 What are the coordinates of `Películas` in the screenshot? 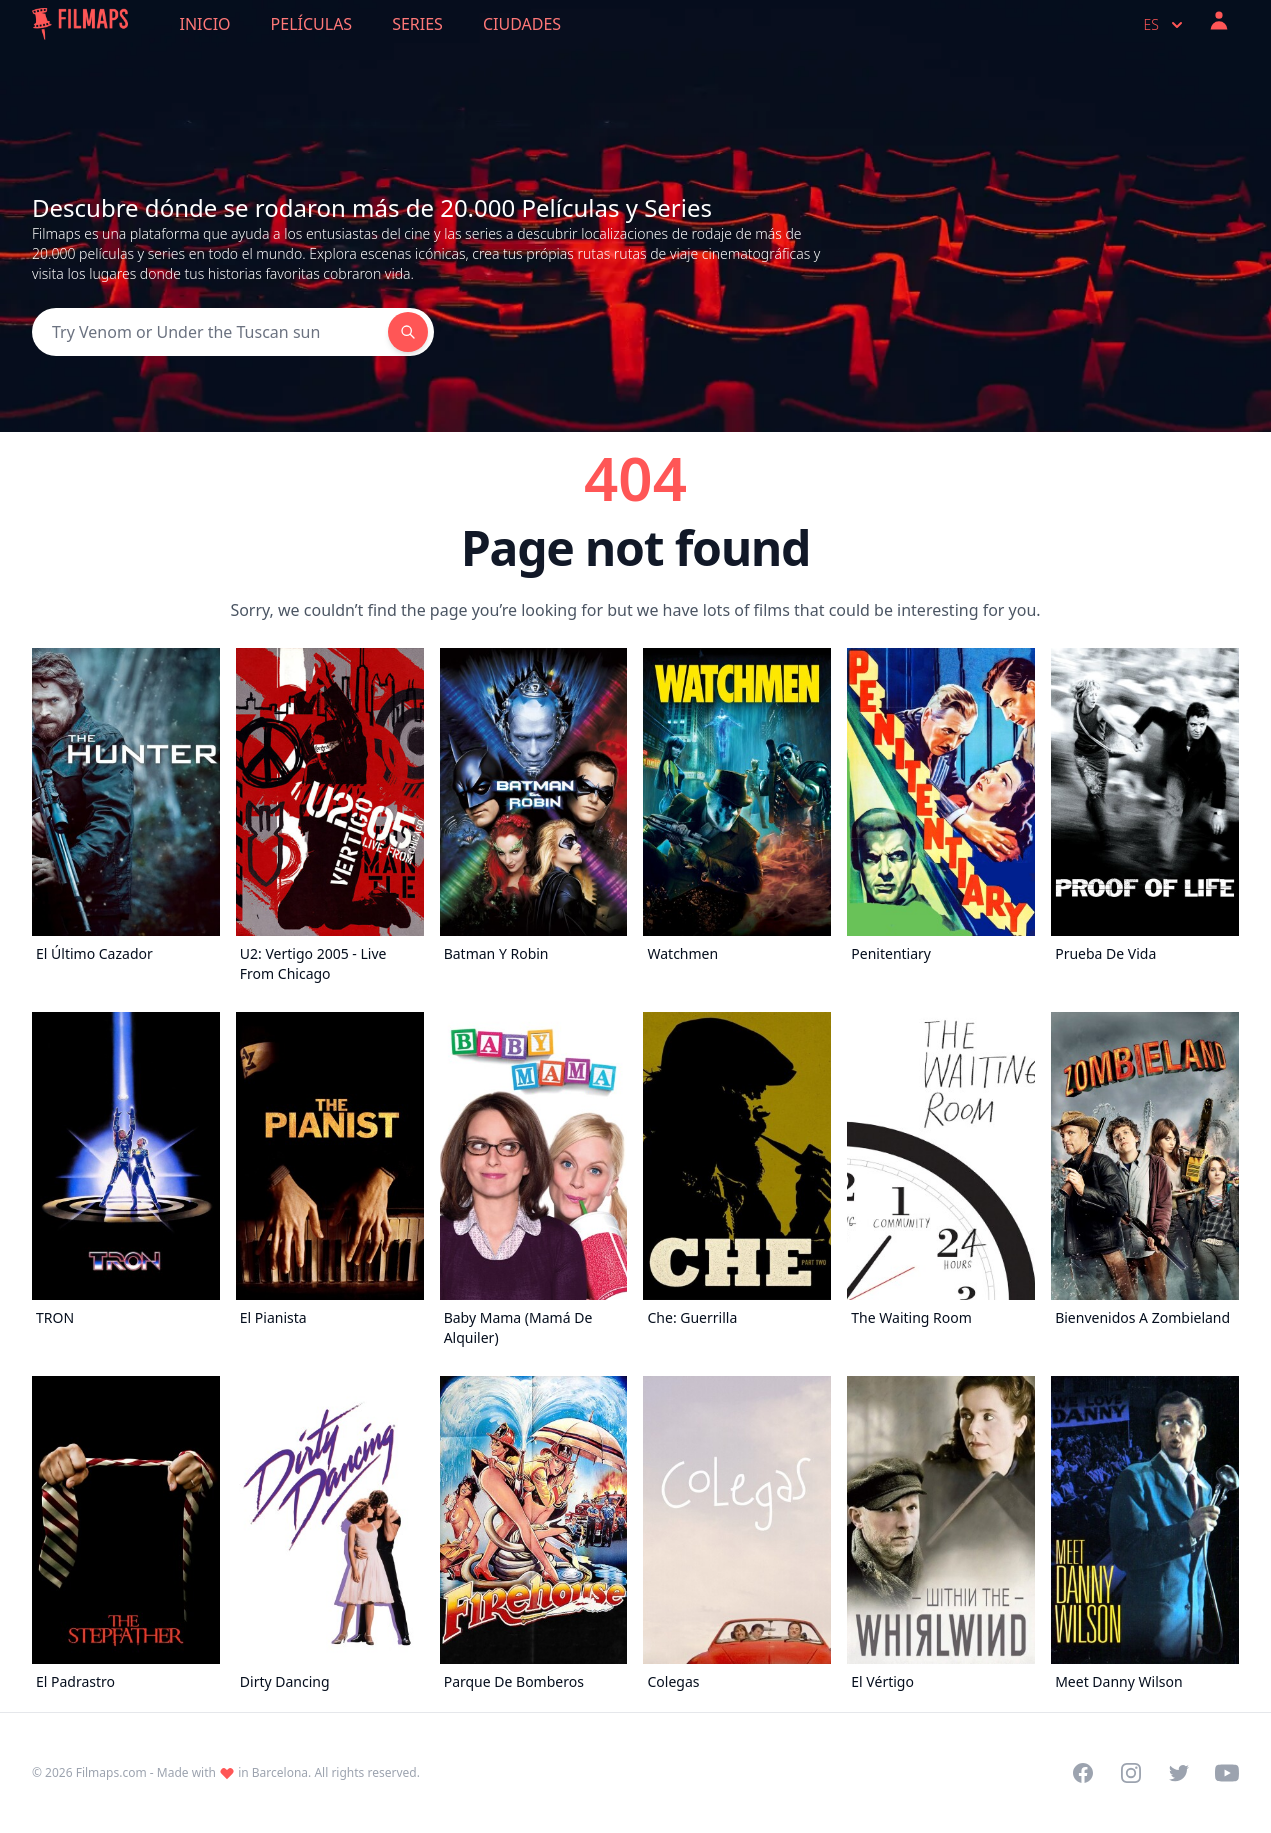 It's located at (312, 24).